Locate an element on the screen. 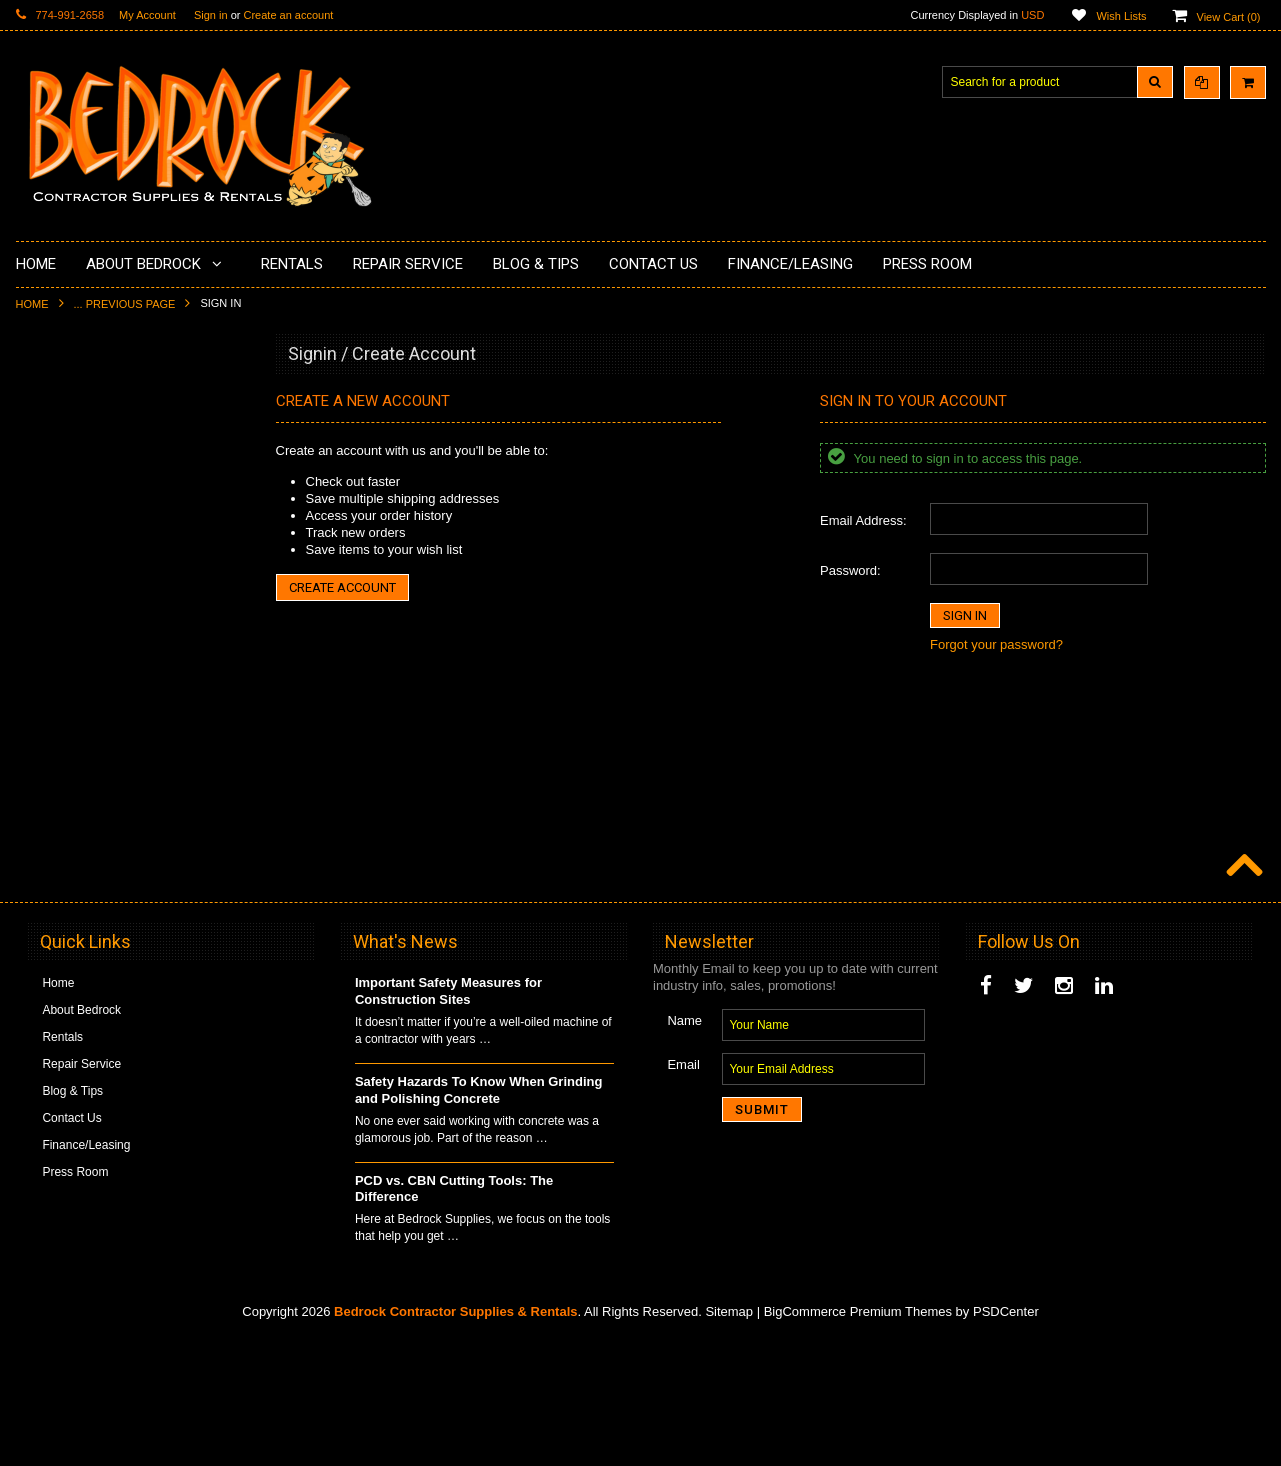 The image size is (1281, 1466). PCD vs. CBN Cutting Tools: The Difference is located at coordinates (454, 1314).